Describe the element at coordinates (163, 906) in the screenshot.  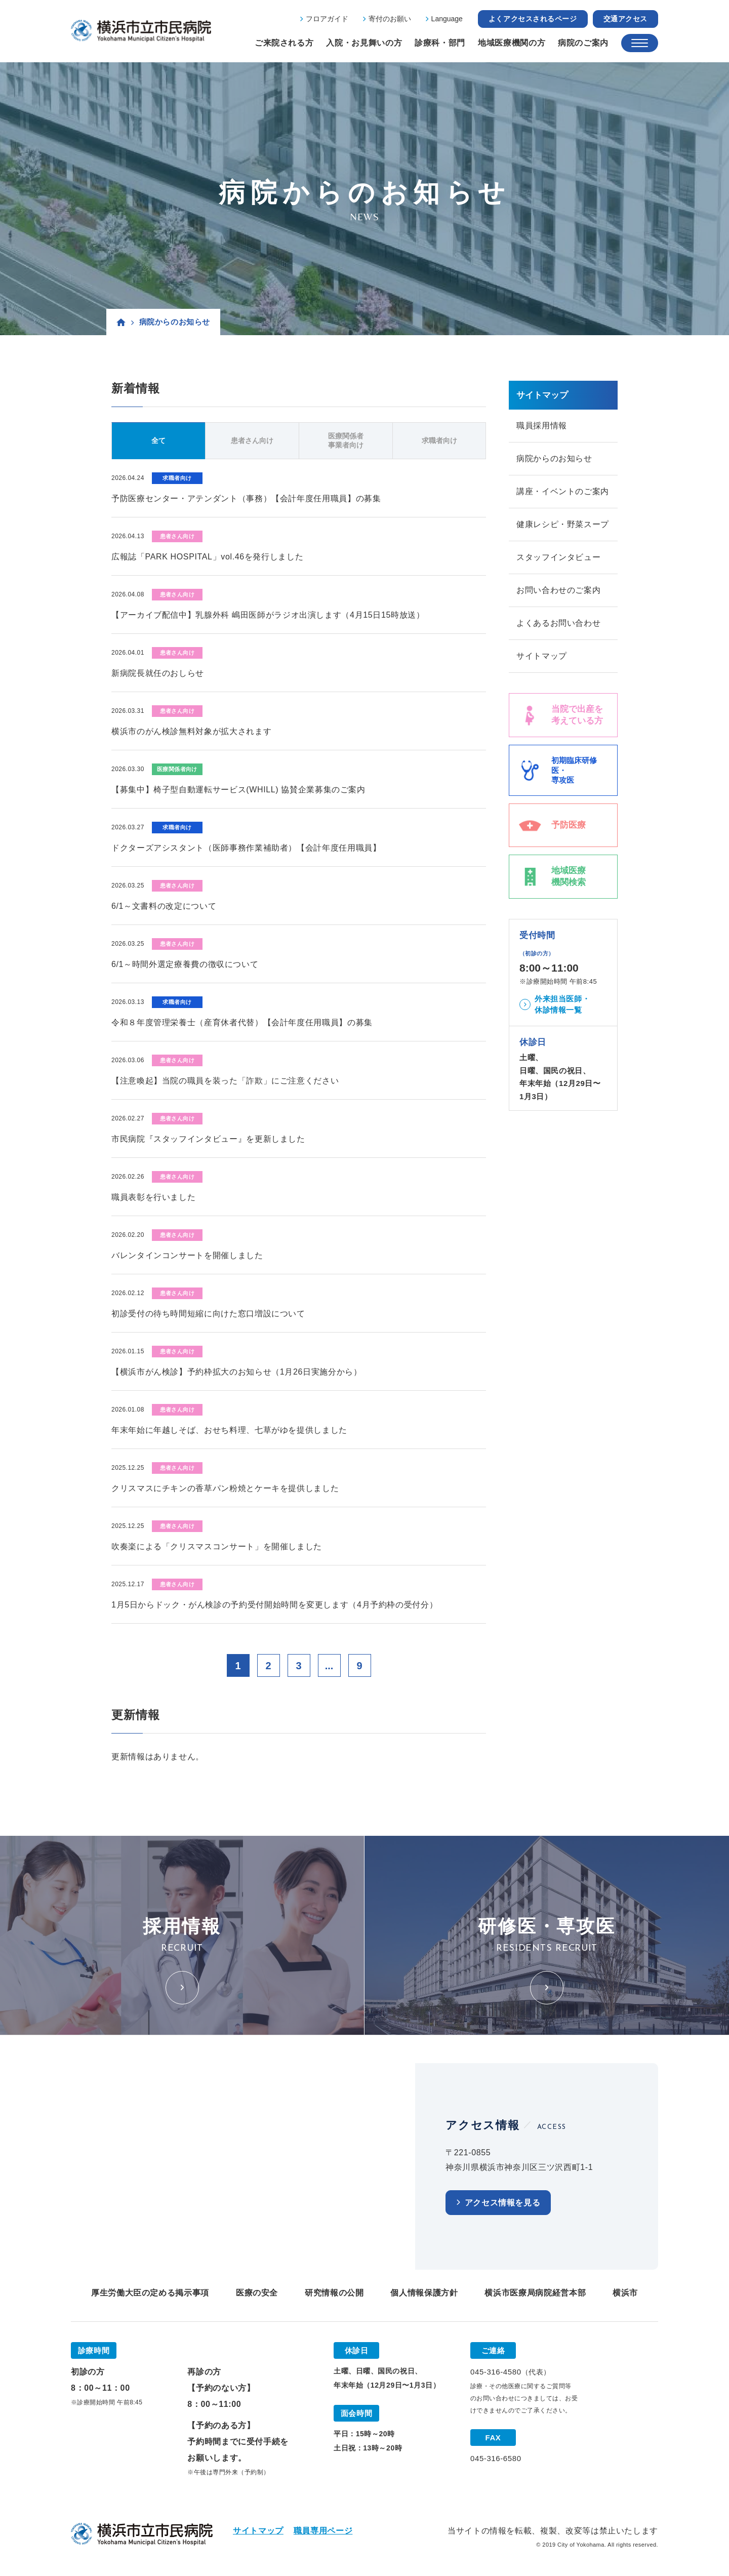
I see `6/1～文書料の改定について` at that location.